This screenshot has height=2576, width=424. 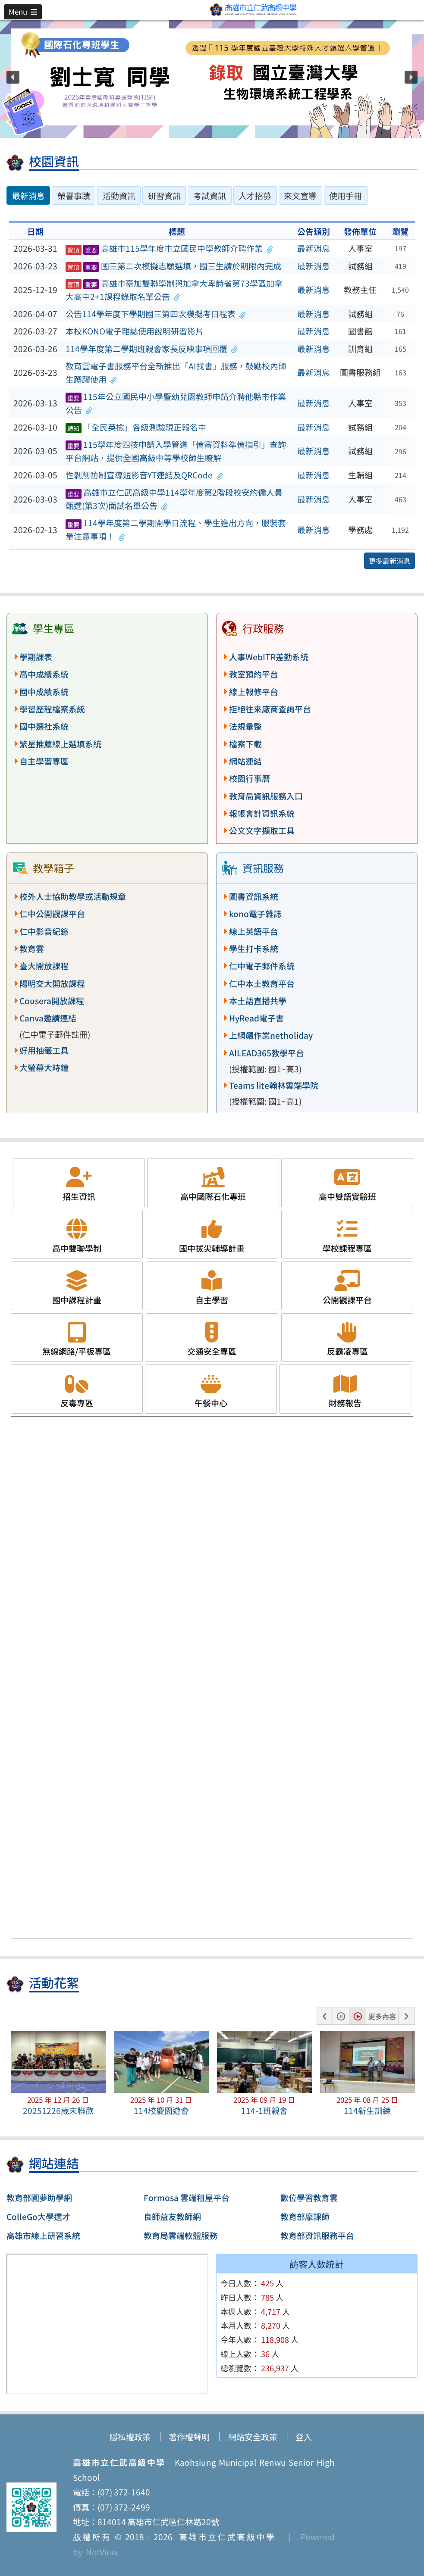 I want to click on 最新消息 [tab], so click(x=28, y=196).